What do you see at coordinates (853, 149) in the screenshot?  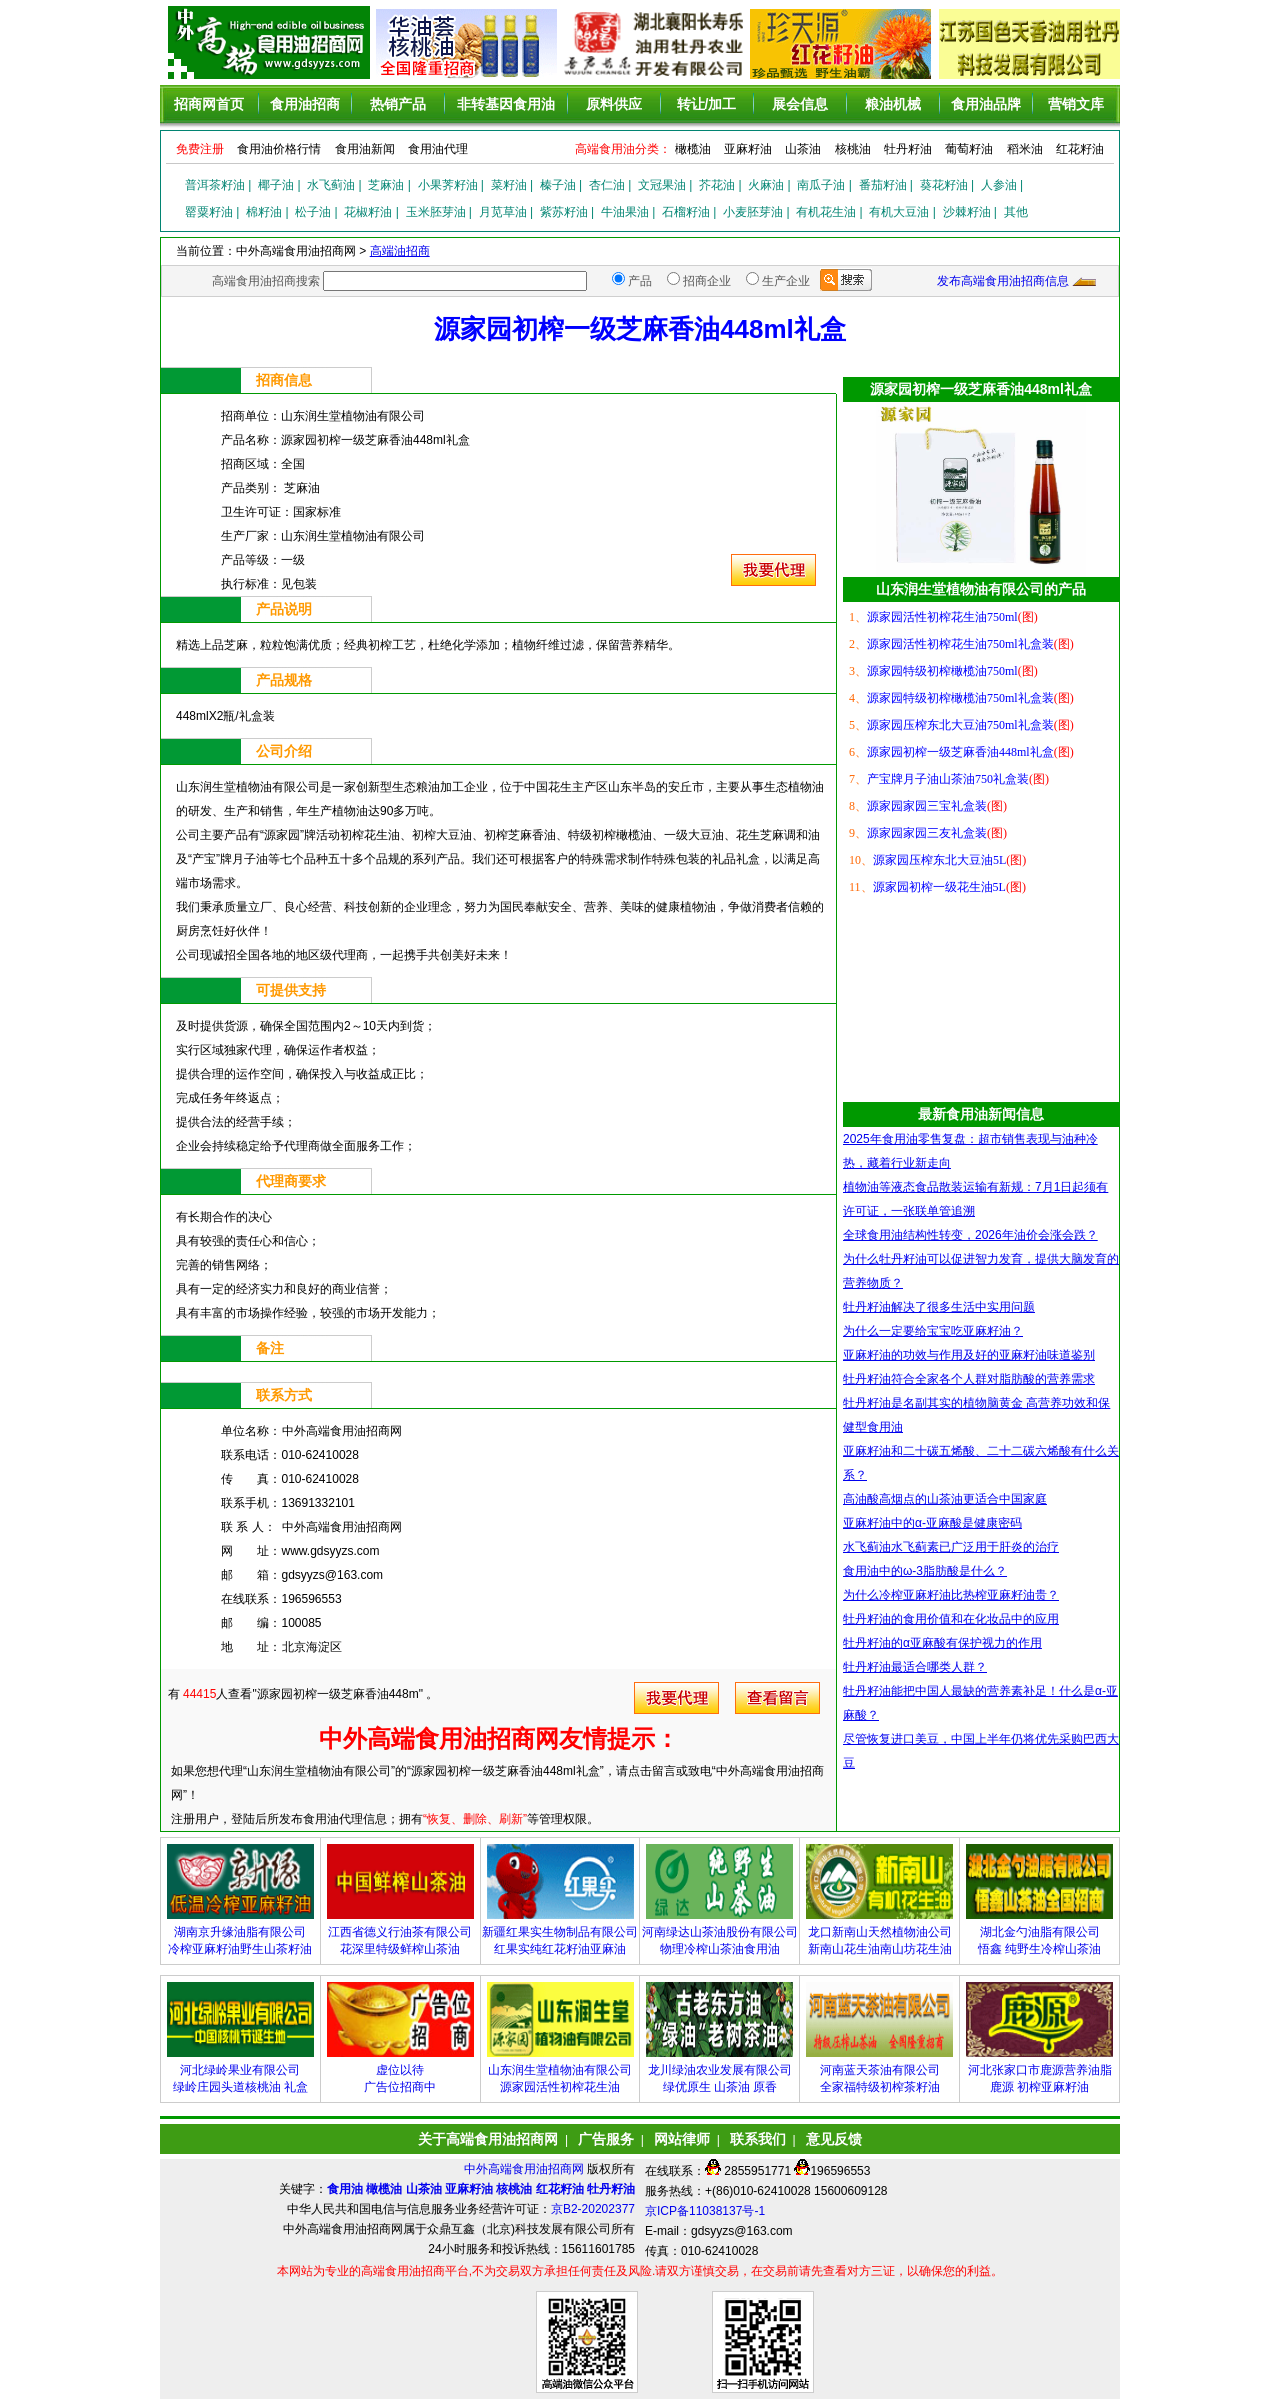 I see `核桃油` at bounding box center [853, 149].